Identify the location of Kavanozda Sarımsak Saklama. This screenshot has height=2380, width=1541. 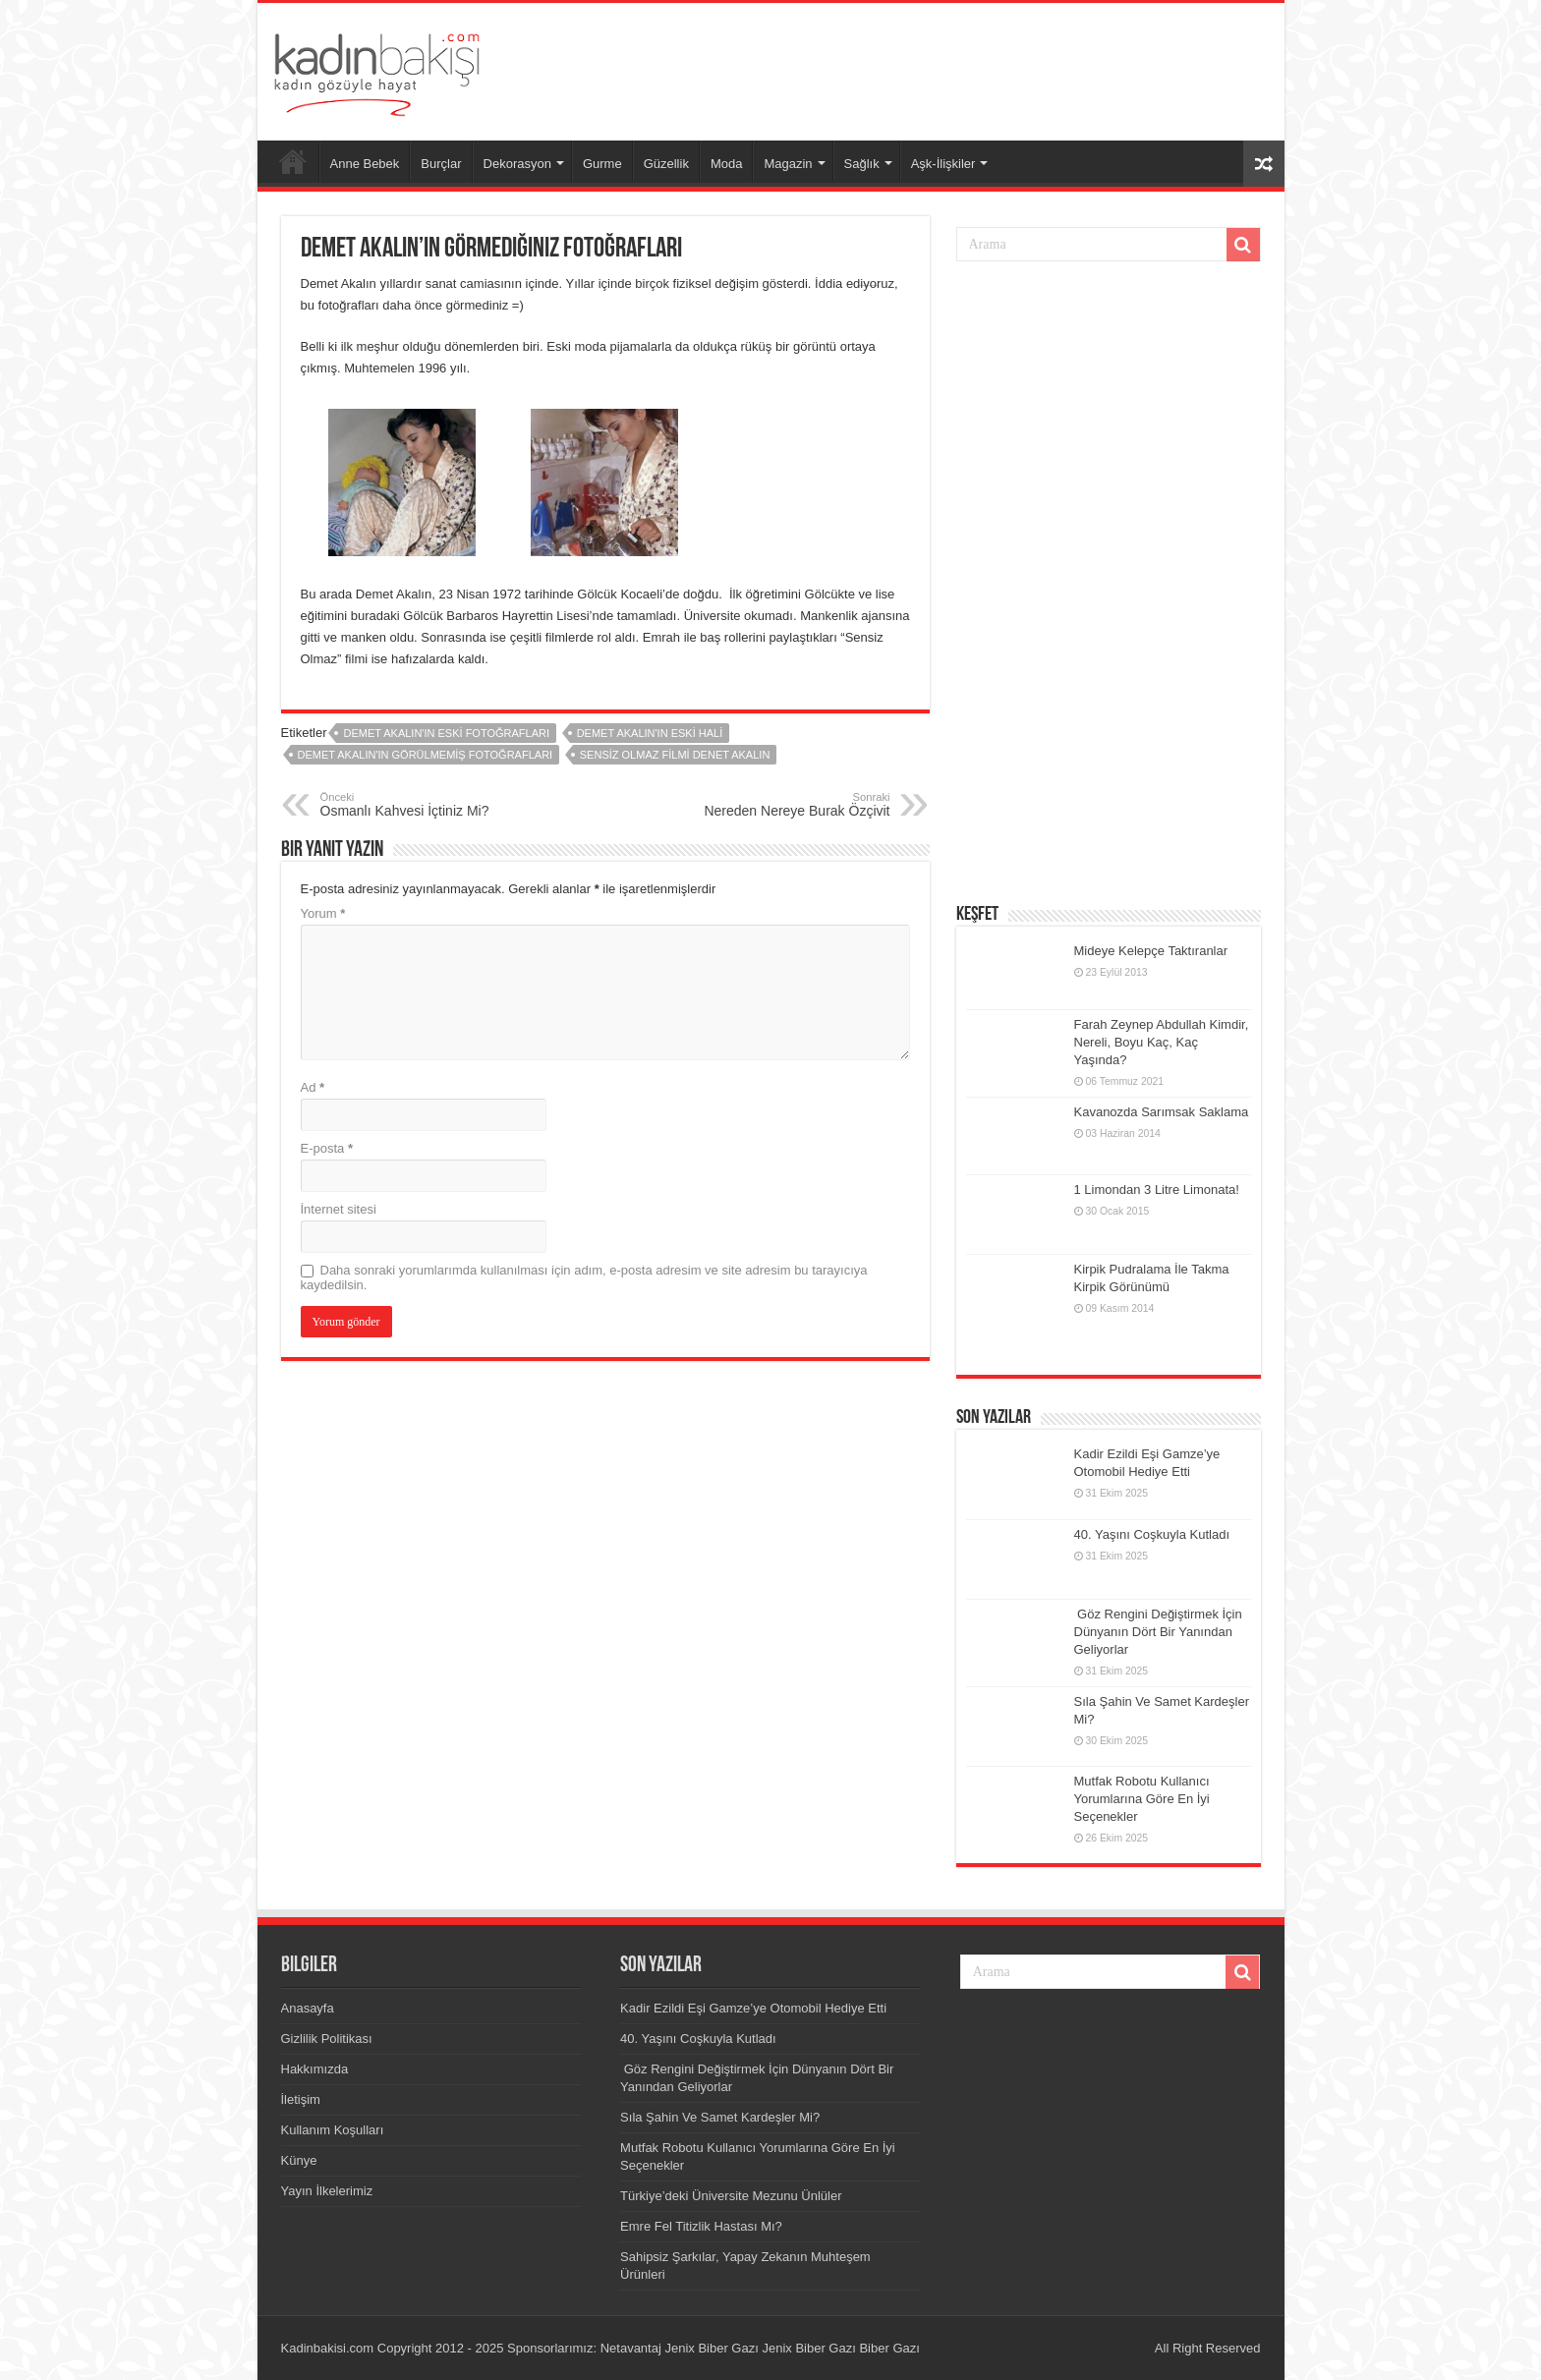
(1161, 1112).